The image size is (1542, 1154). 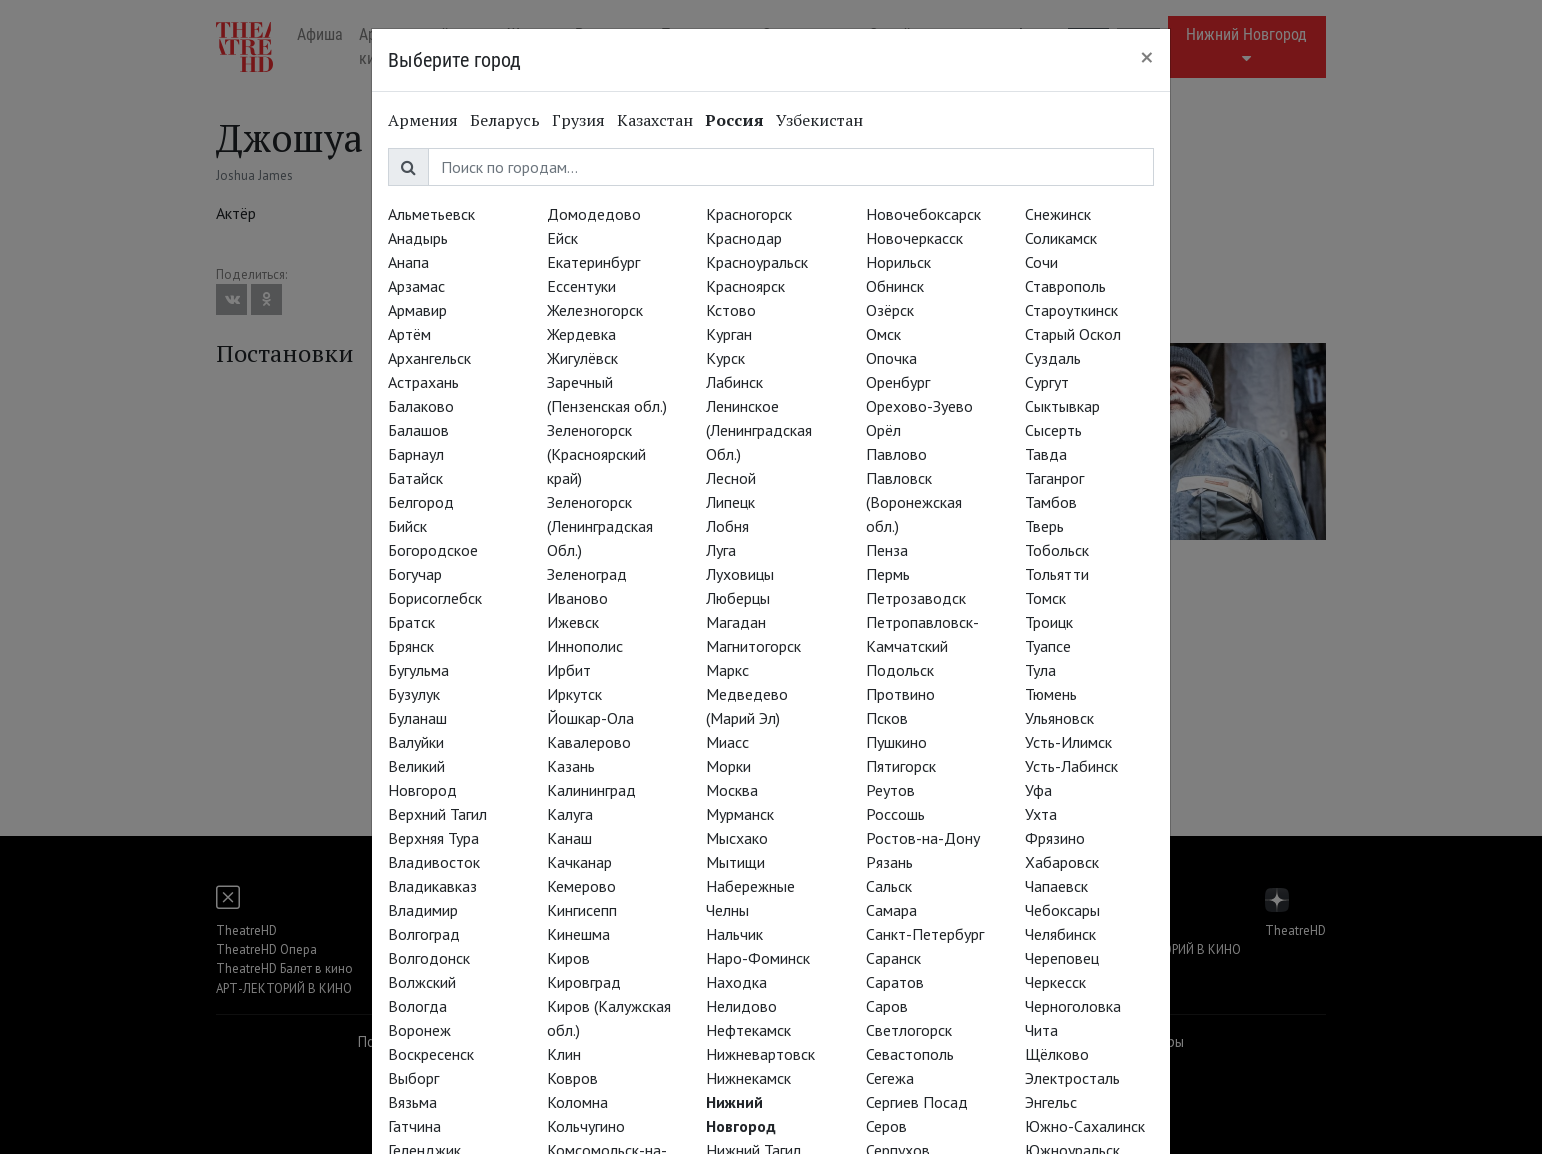 What do you see at coordinates (748, 1030) in the screenshot?
I see `Нефтекамск` at bounding box center [748, 1030].